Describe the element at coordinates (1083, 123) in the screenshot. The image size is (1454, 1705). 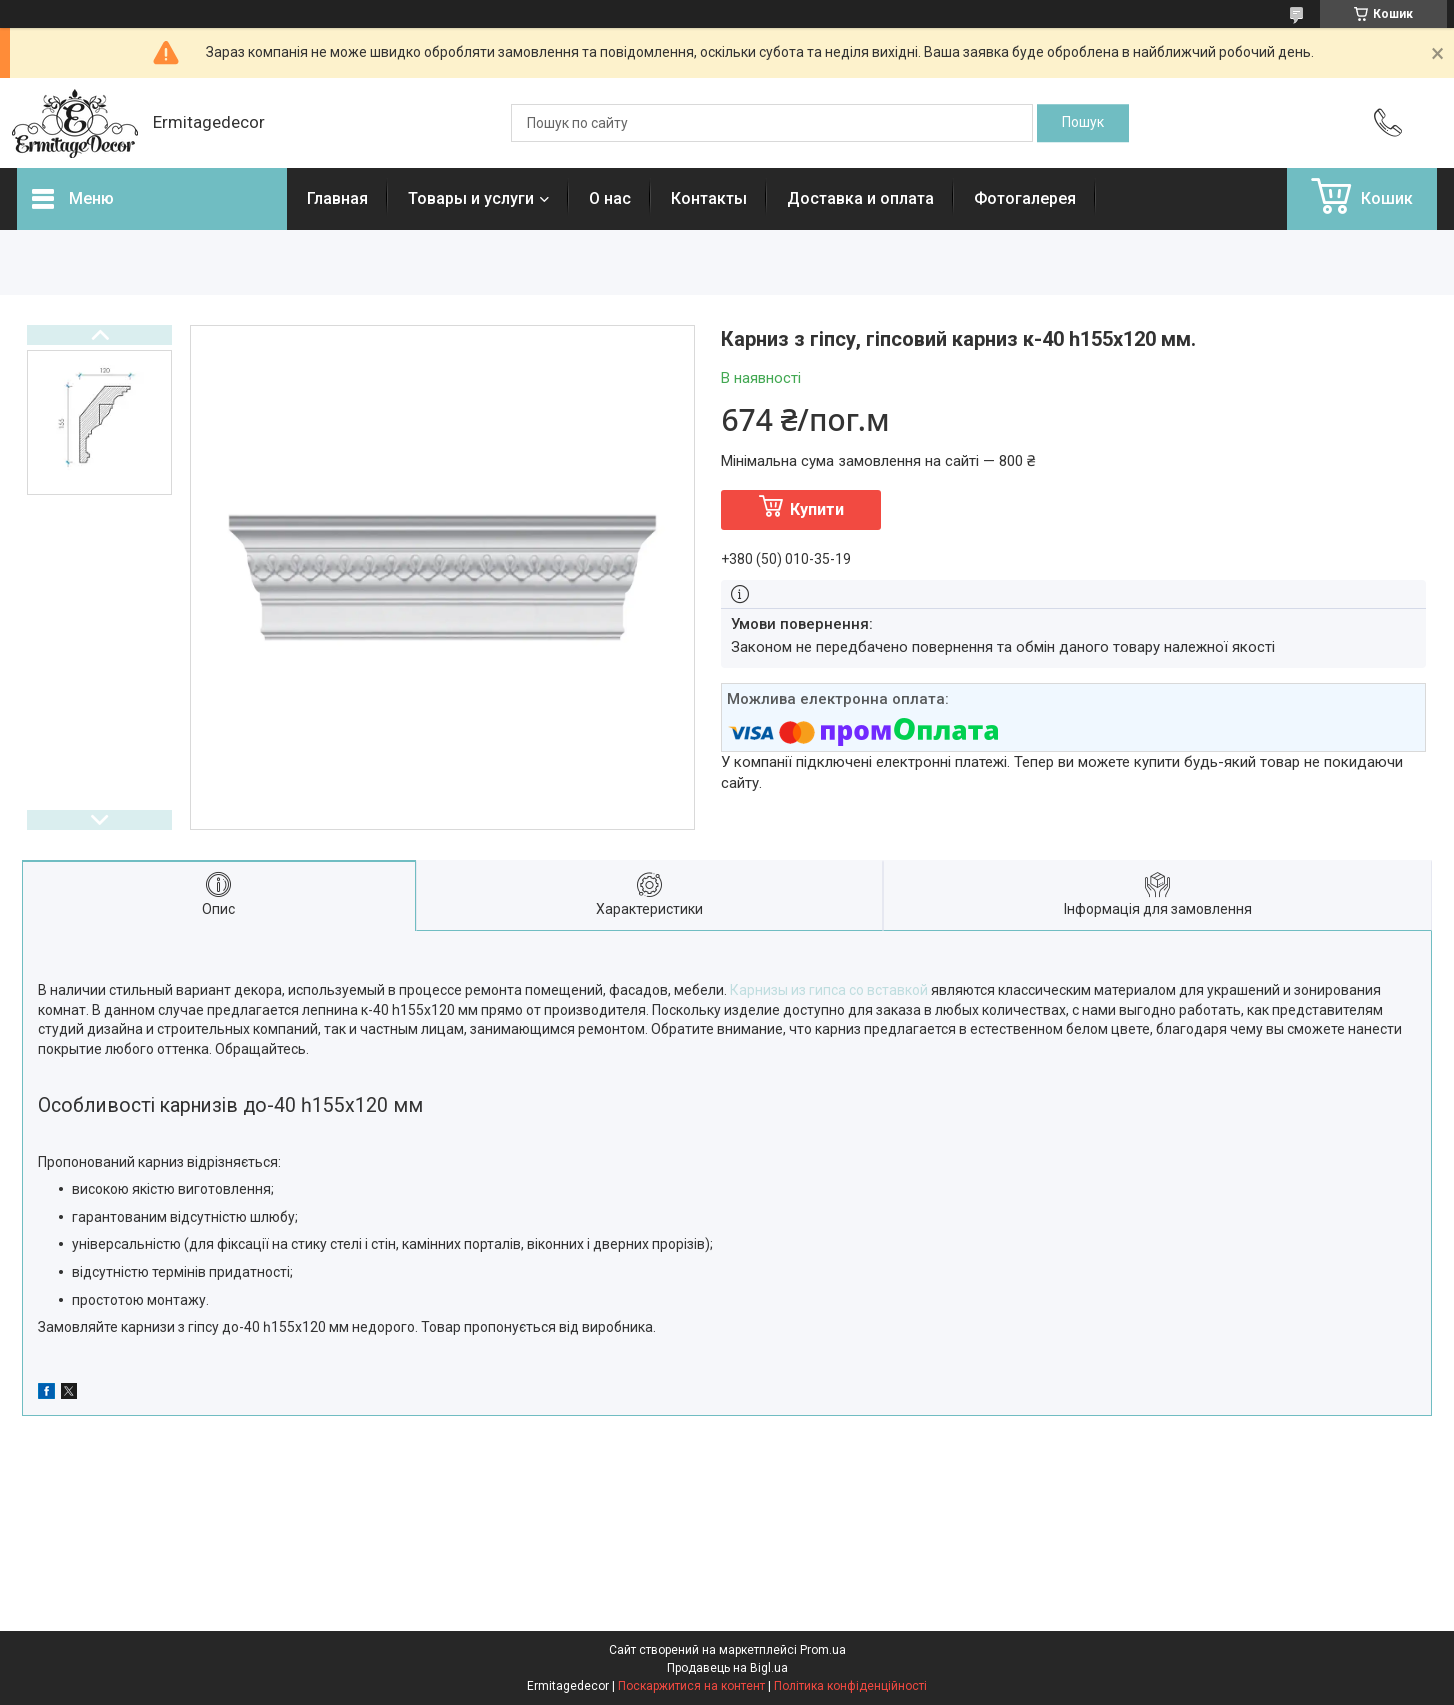
I see `[Шукати]` at that location.